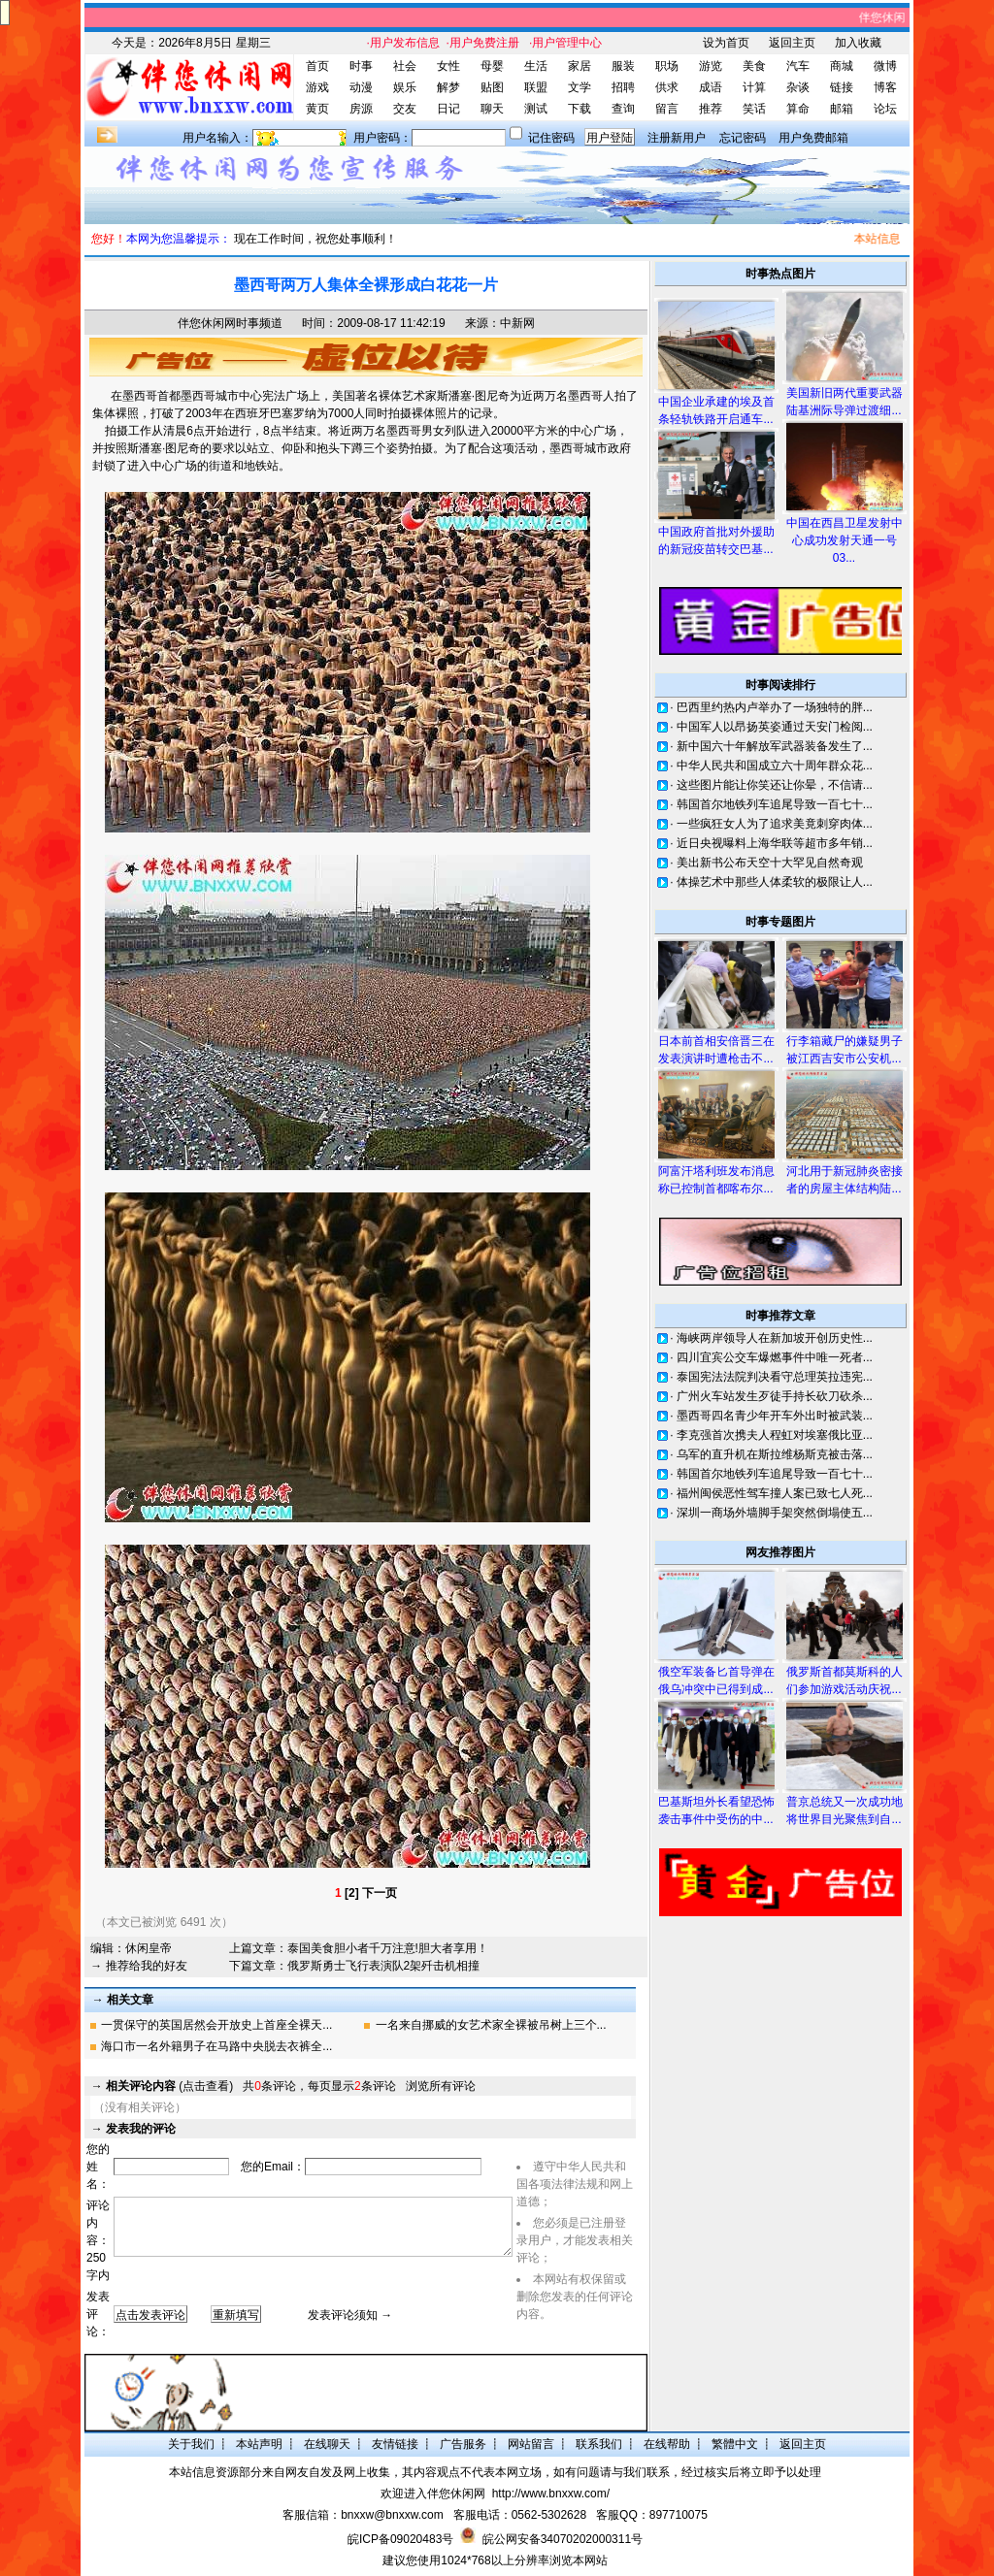  Describe the element at coordinates (551, 2493) in the screenshot. I see `http://www.bnxxw.com/` at that location.